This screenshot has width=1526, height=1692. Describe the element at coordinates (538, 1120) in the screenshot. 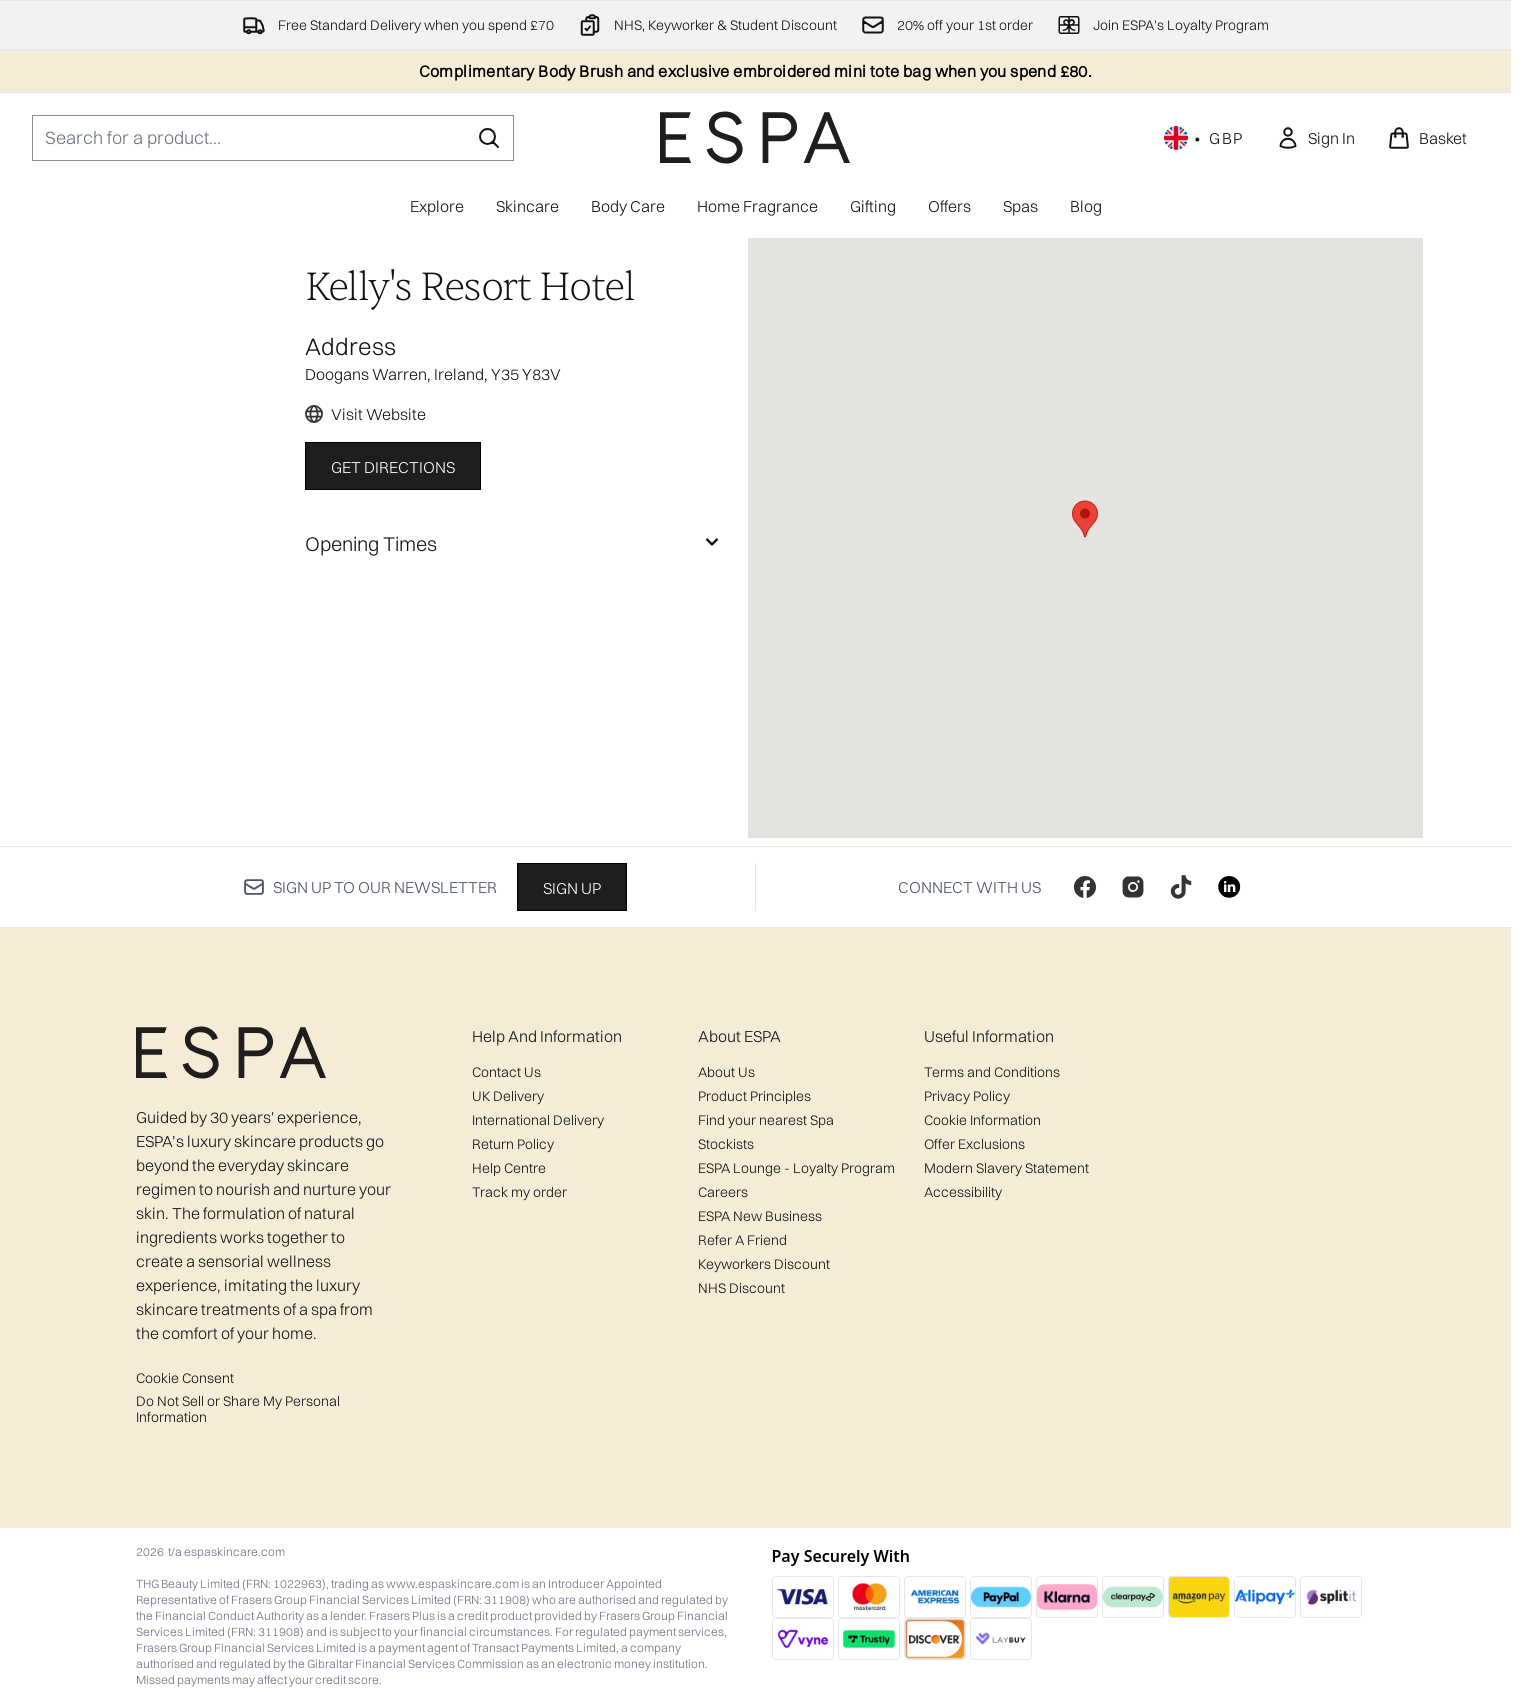

I see `International Delivery` at that location.